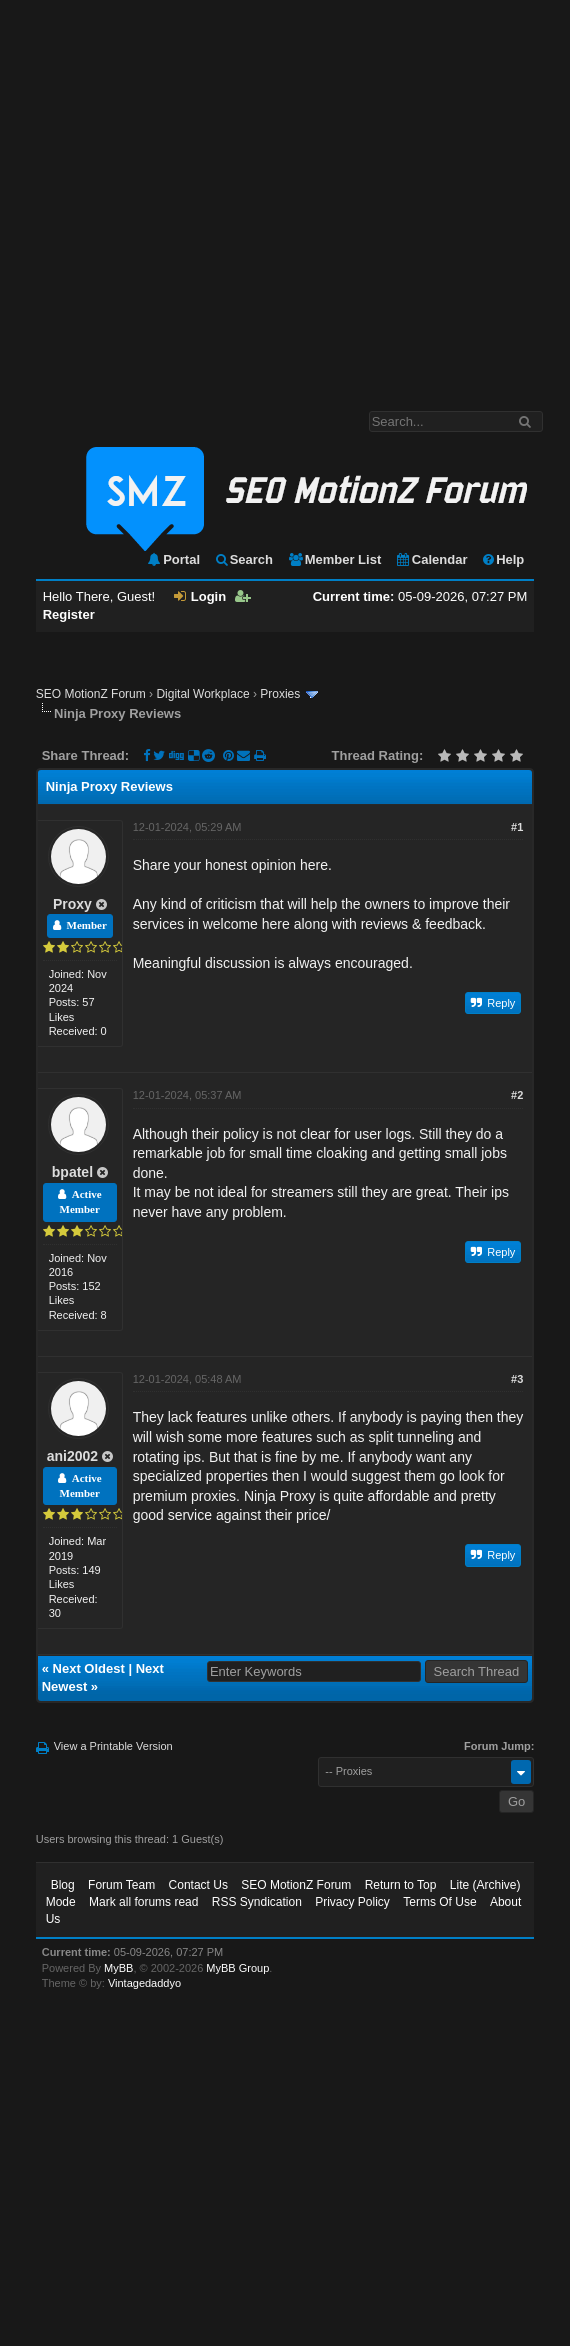  What do you see at coordinates (517, 1379) in the screenshot?
I see `#3` at bounding box center [517, 1379].